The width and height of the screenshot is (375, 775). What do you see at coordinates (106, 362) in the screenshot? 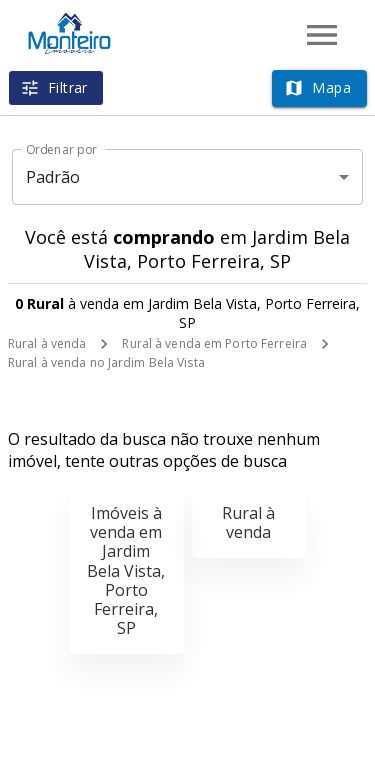
I see `Rural à venda no Jardim Bela Vista` at bounding box center [106, 362].